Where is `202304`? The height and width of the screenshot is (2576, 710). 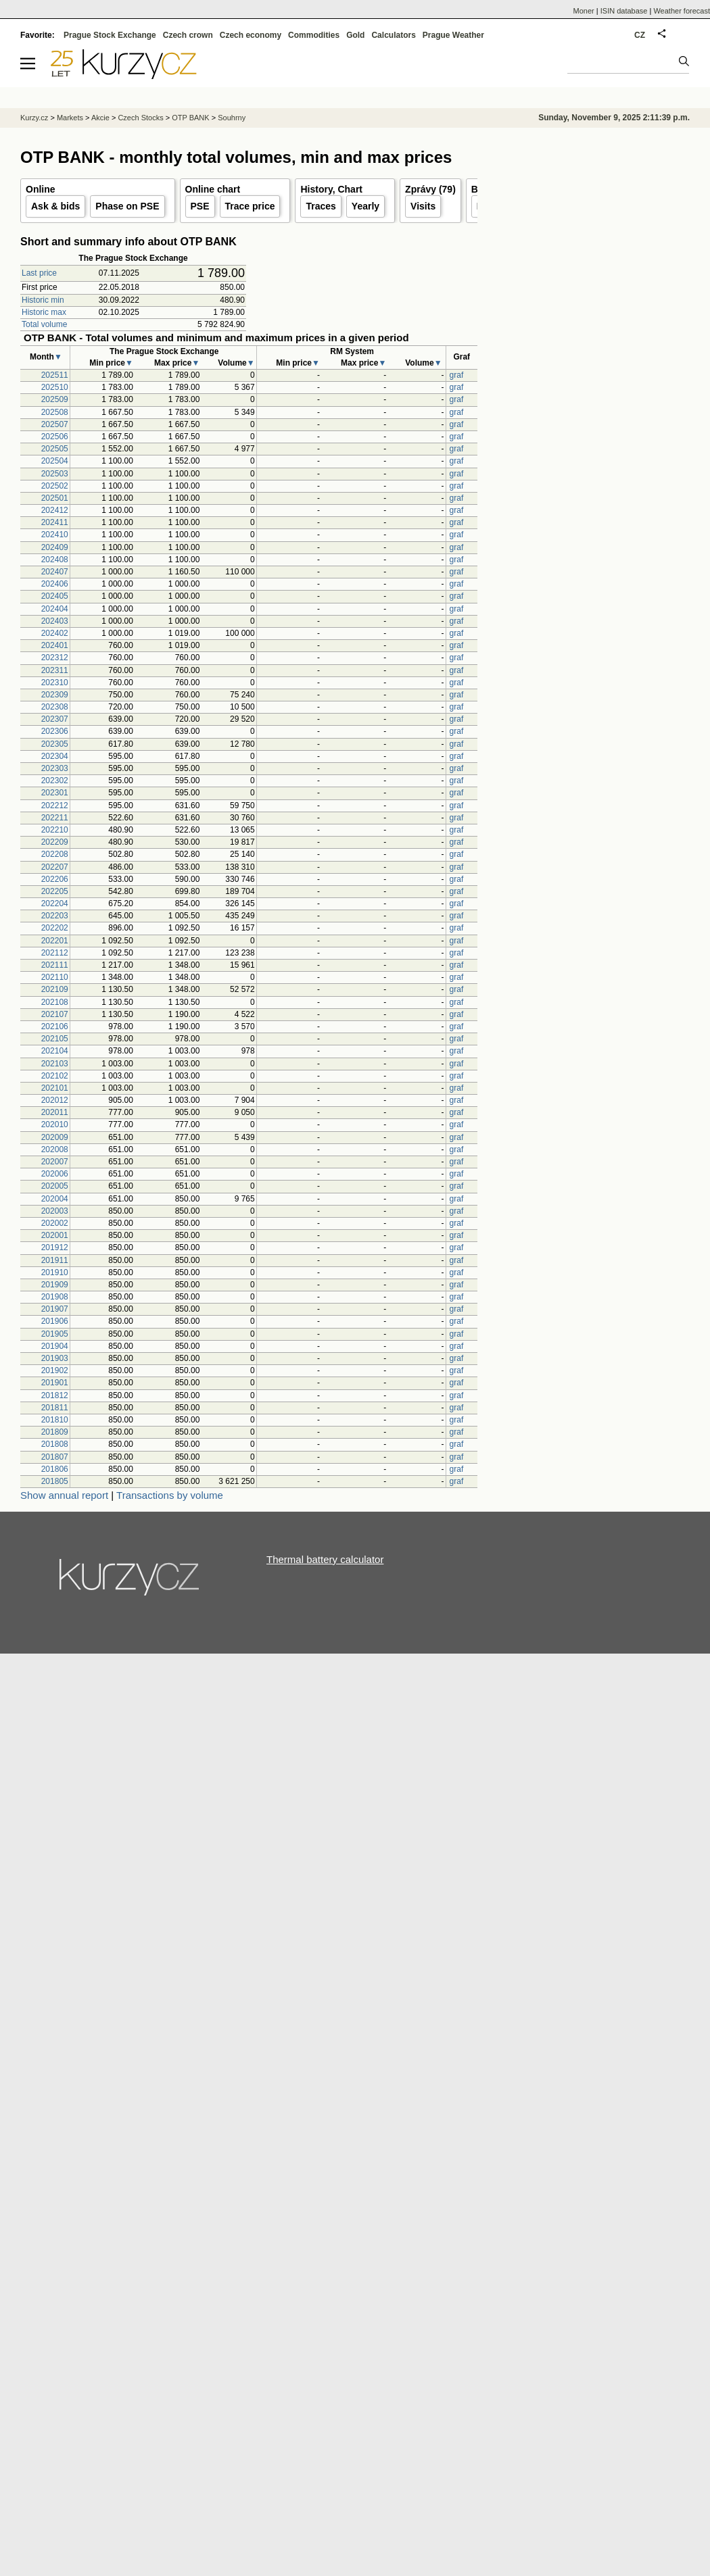
202304 is located at coordinates (54, 756).